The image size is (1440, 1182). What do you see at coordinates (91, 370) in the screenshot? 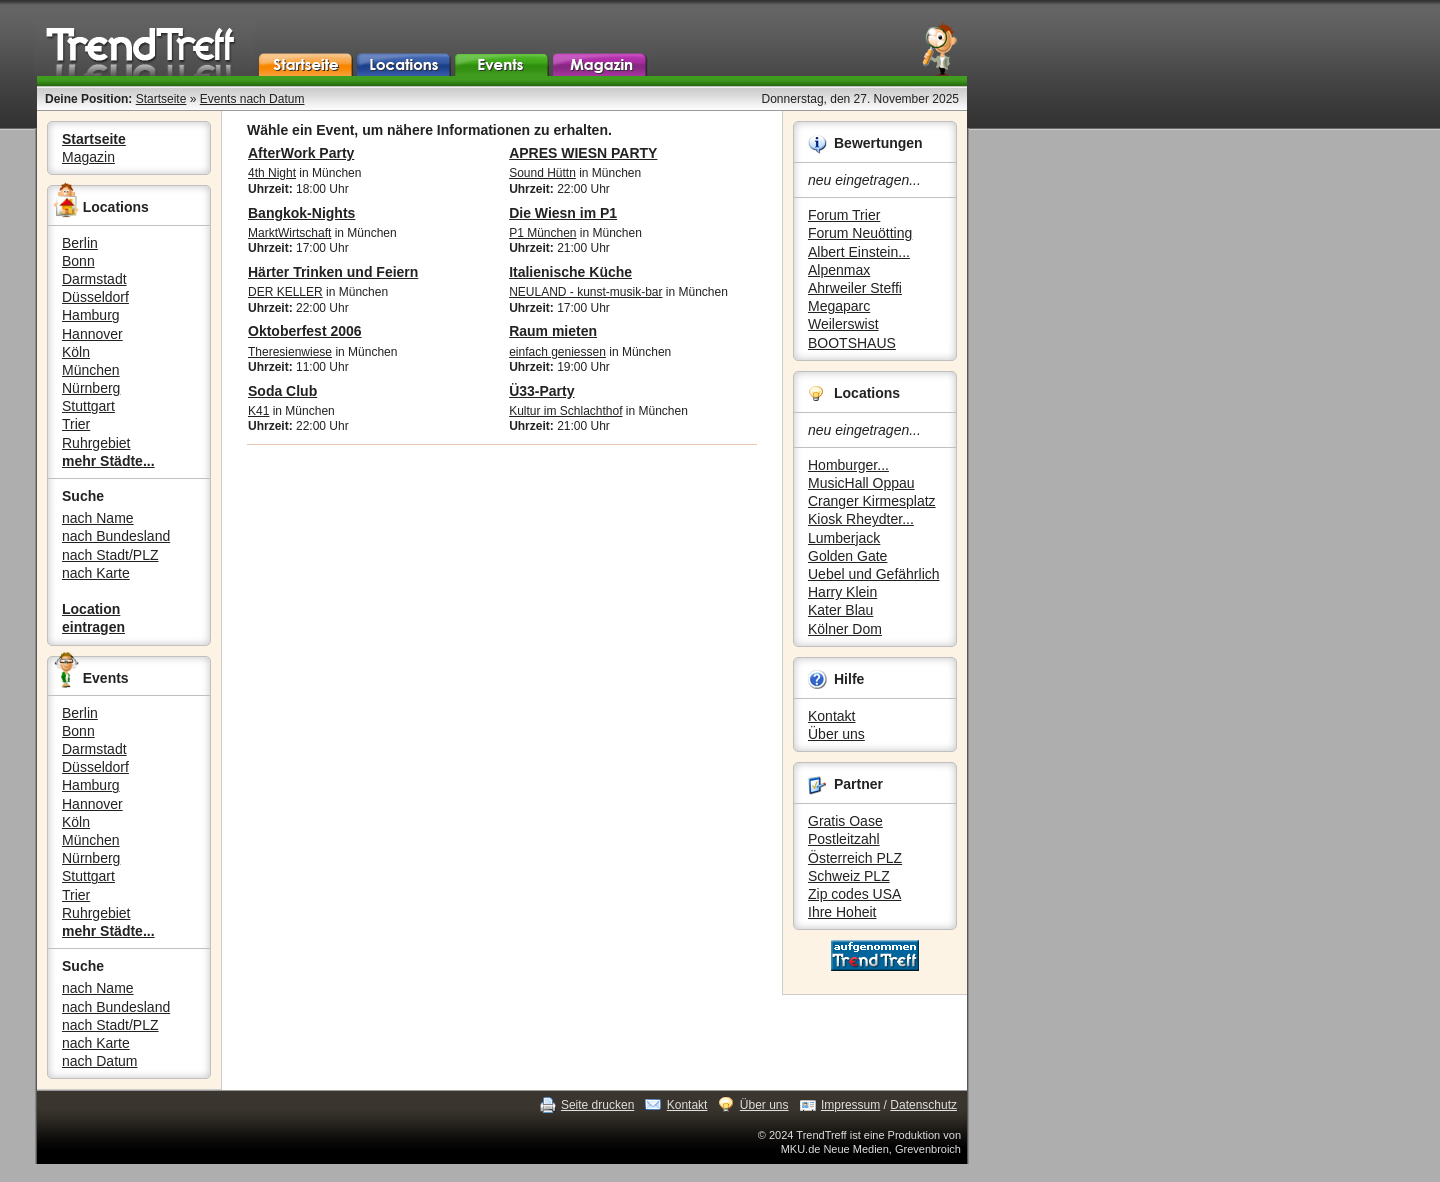
I see `München` at bounding box center [91, 370].